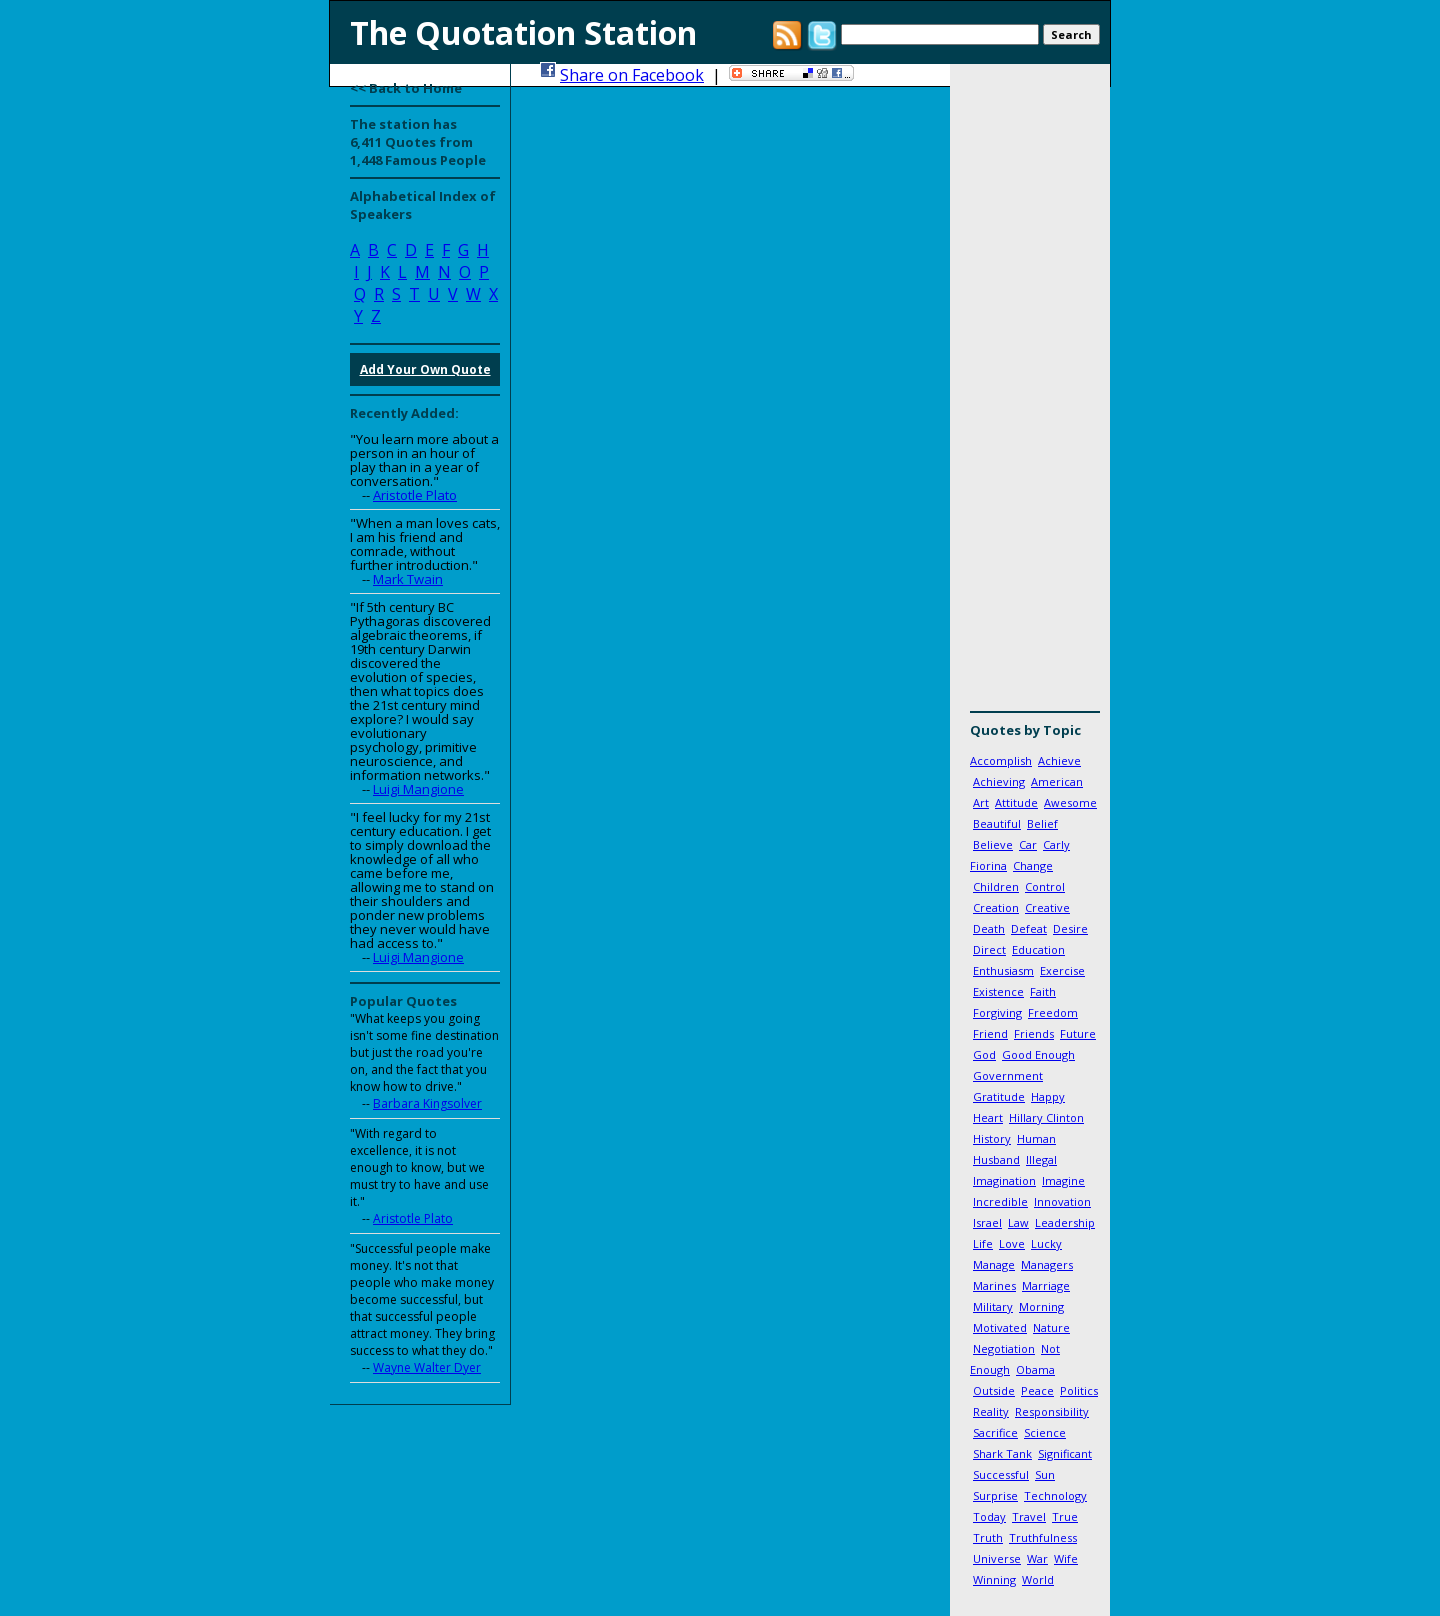 The width and height of the screenshot is (1440, 1616). Describe the element at coordinates (992, 1138) in the screenshot. I see `History` at that location.